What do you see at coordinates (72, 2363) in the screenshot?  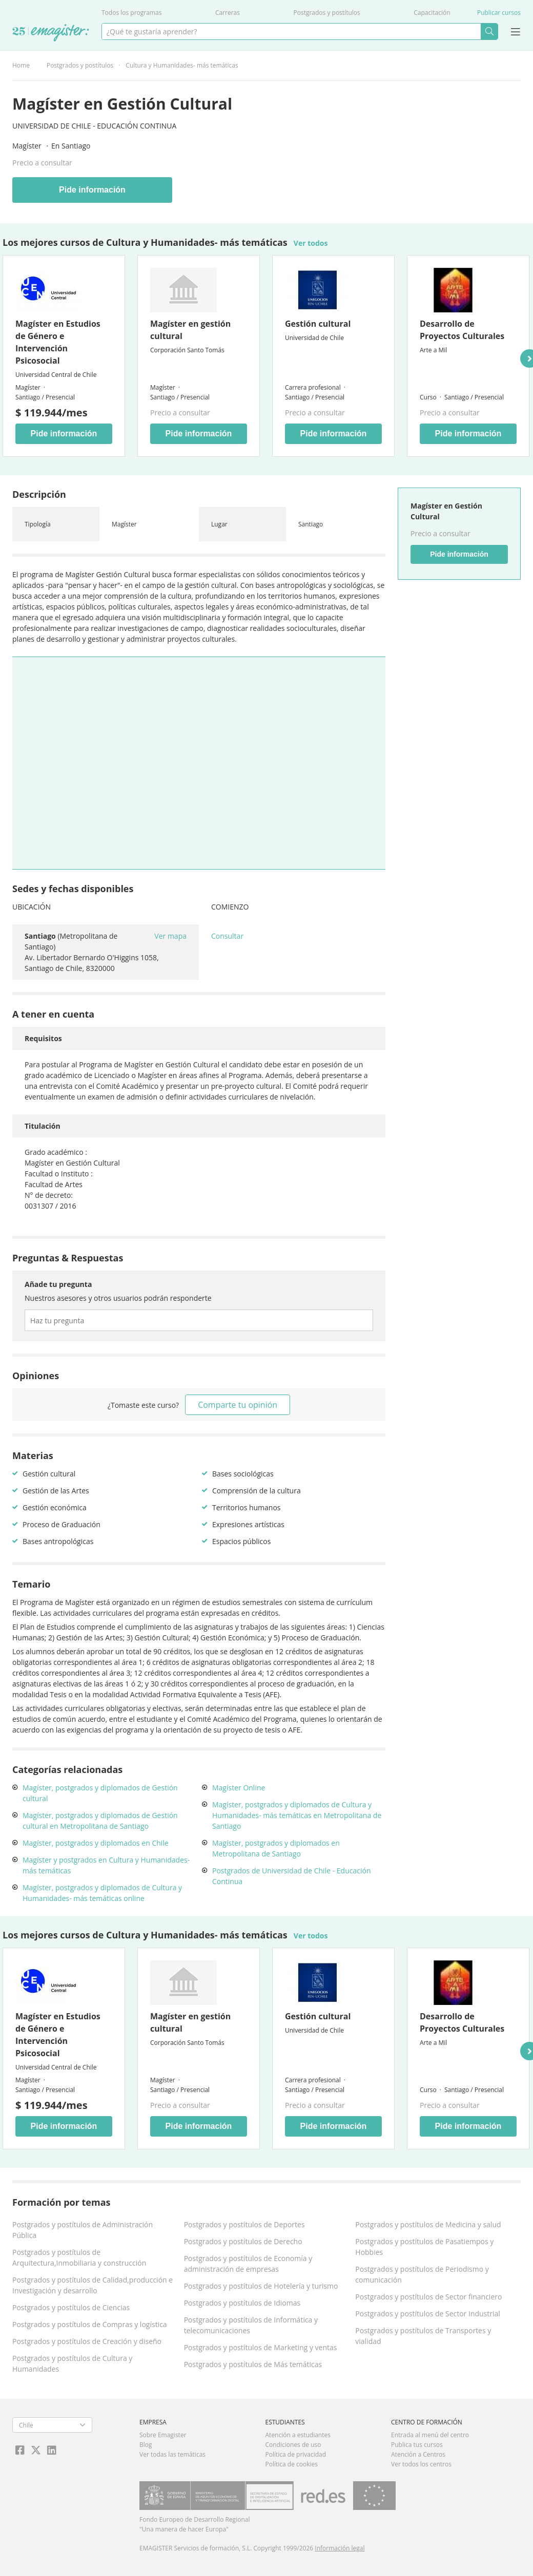 I see `Postgrados y postítulos de Cultura y Humanidades` at bounding box center [72, 2363].